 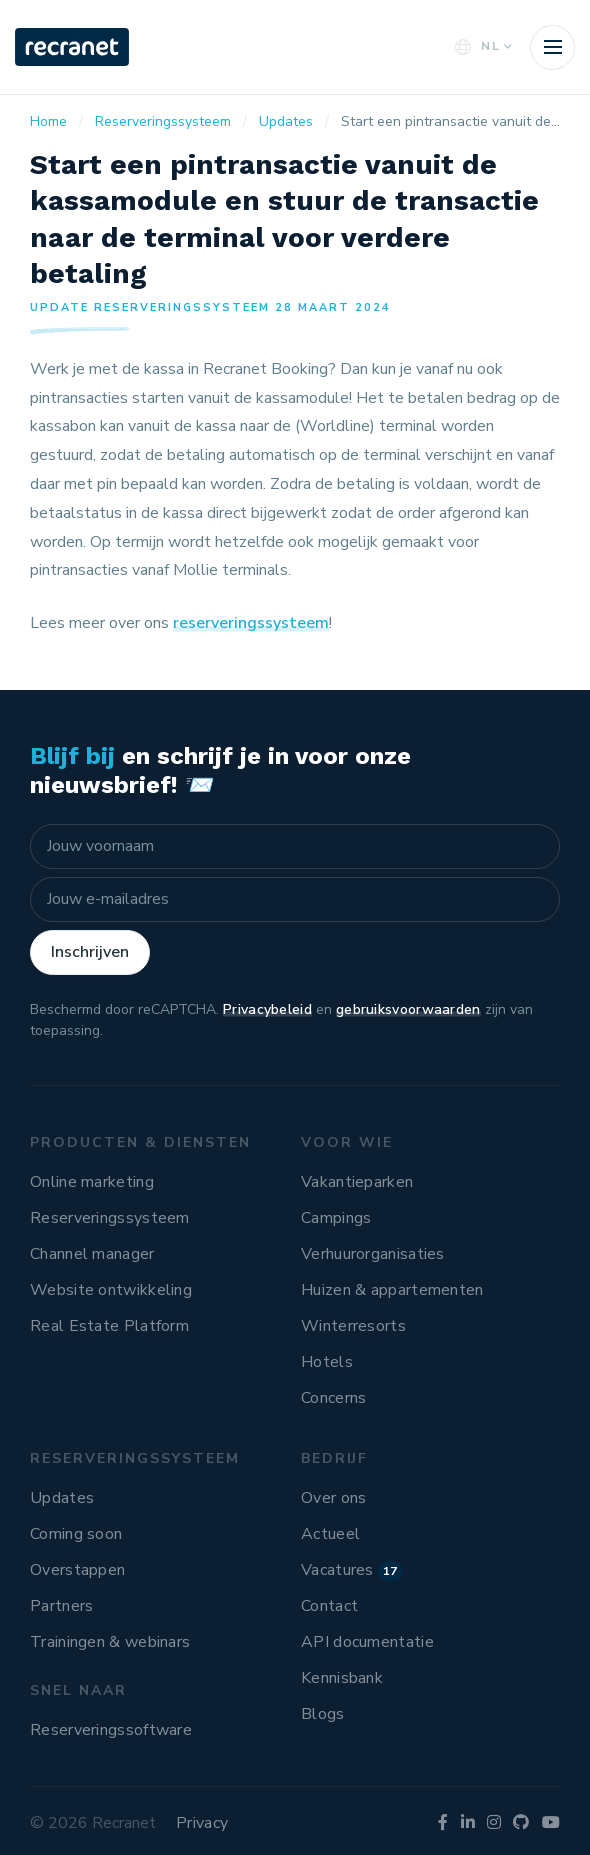 I want to click on Overstappen, so click(x=77, y=1570).